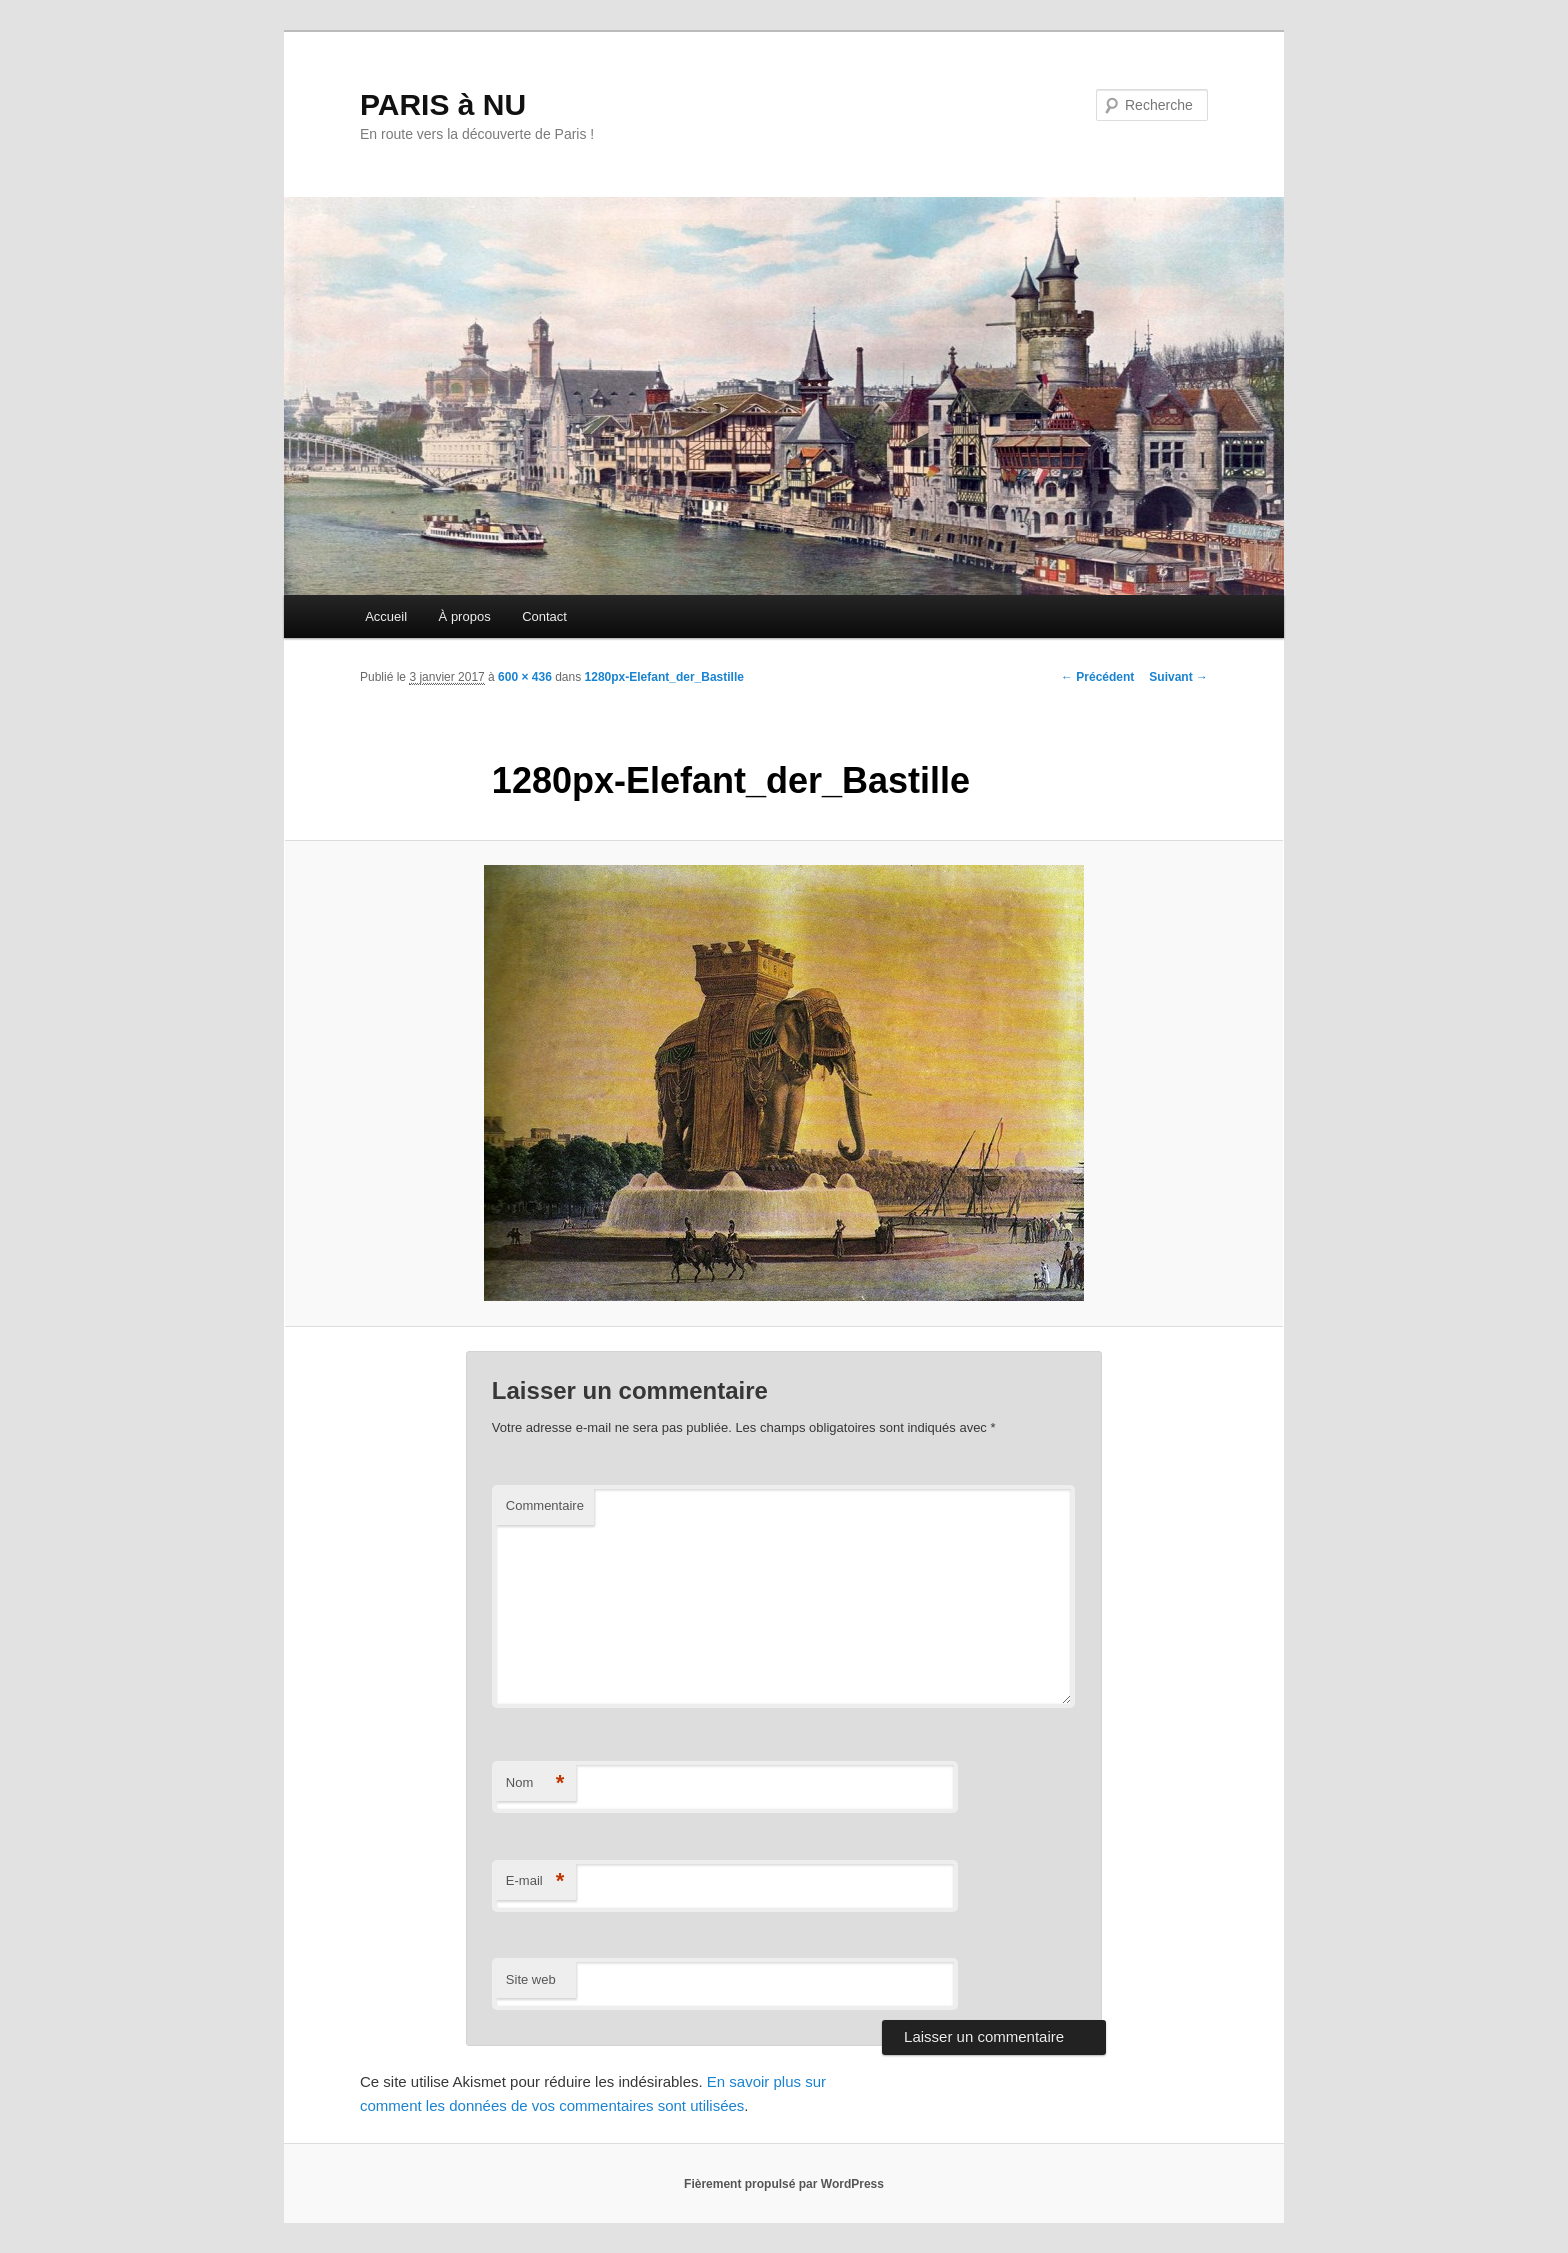  What do you see at coordinates (545, 1505) in the screenshot?
I see `Commentaire` at bounding box center [545, 1505].